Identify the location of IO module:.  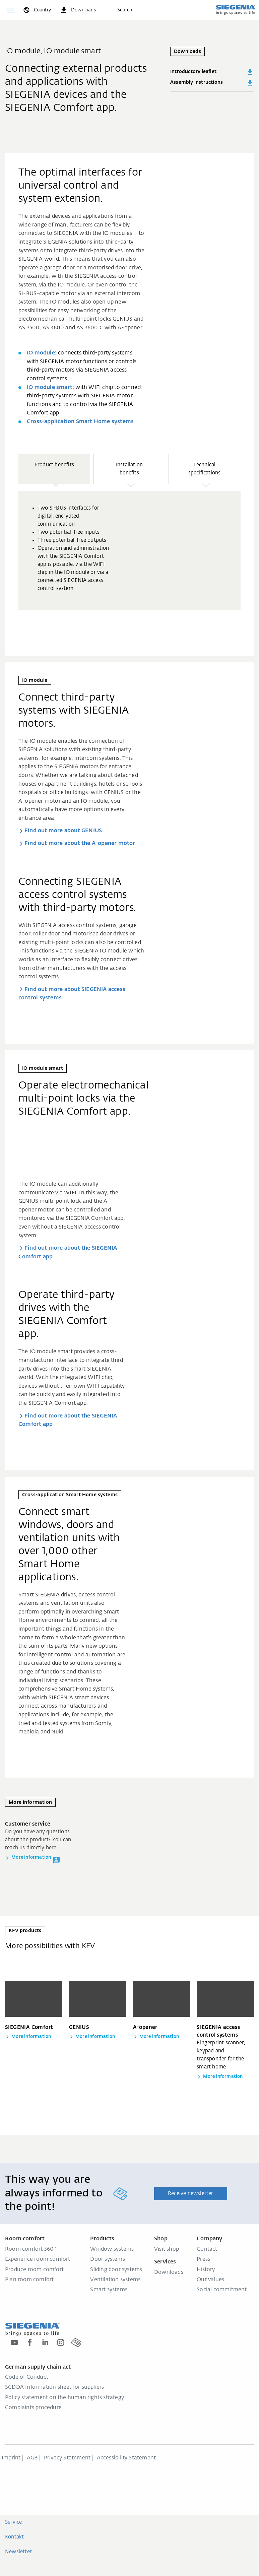
(42, 353).